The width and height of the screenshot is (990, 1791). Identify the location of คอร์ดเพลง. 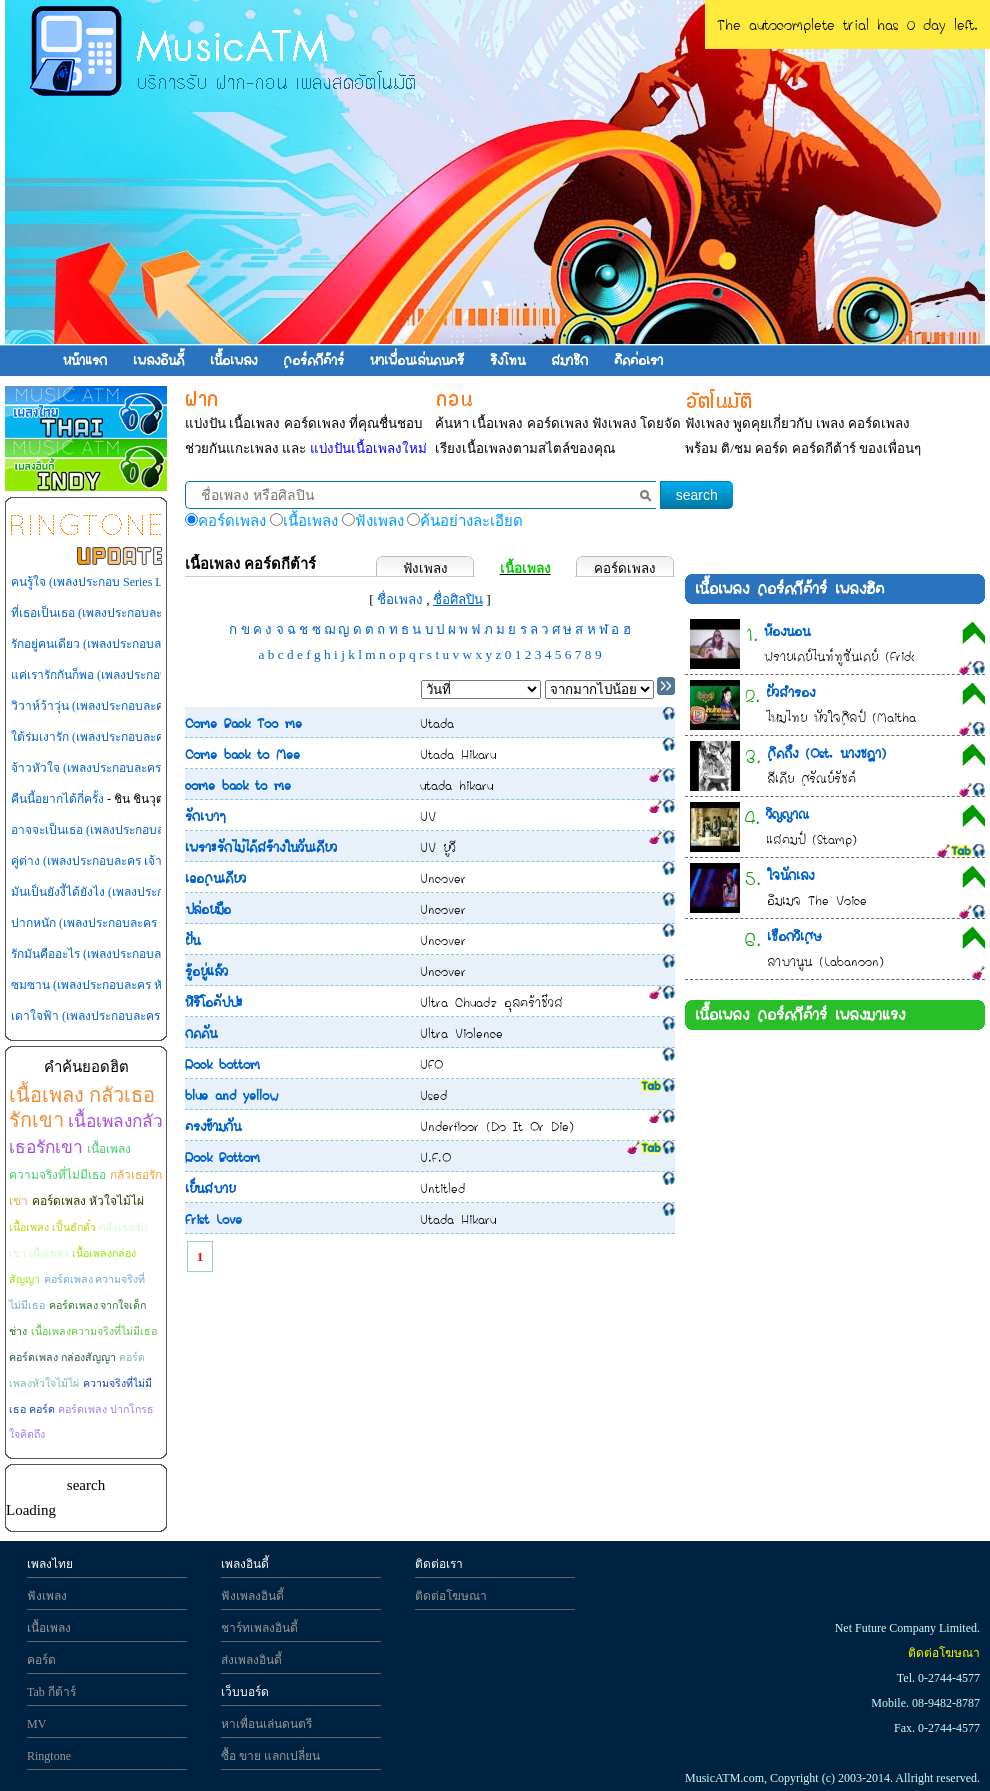
(625, 568).